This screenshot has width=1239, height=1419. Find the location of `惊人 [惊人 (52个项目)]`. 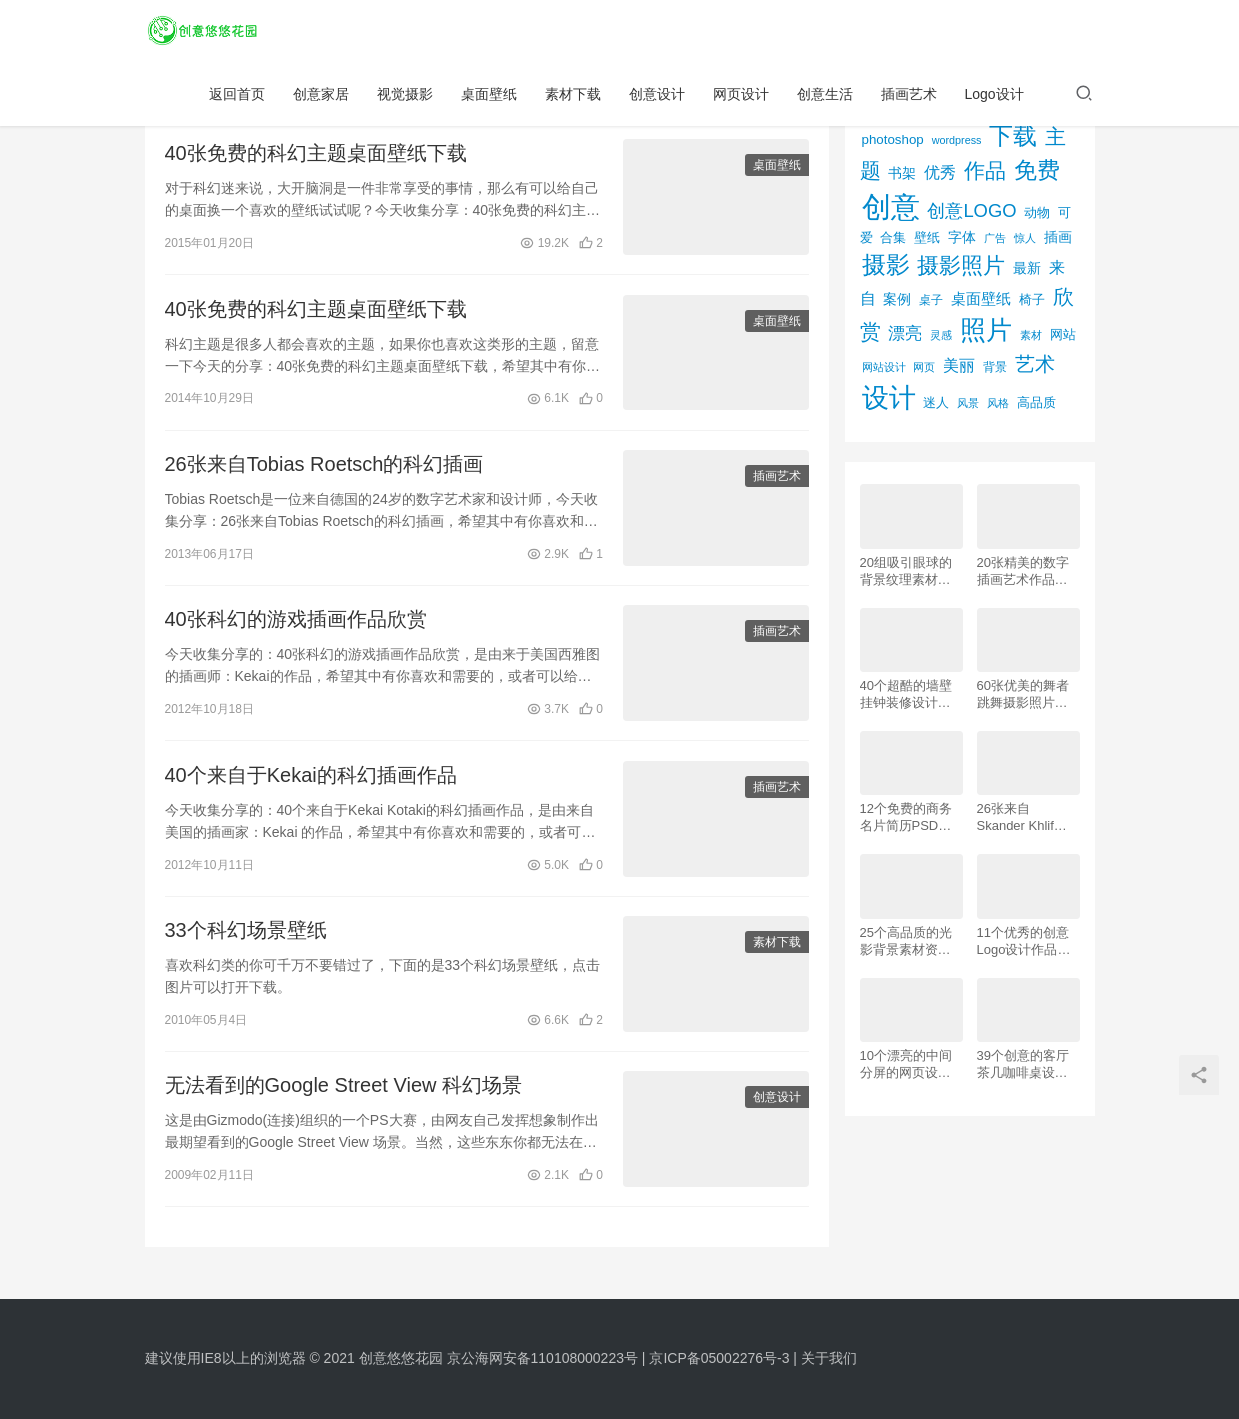

惊人 [惊人 (52个项目)] is located at coordinates (1025, 238).